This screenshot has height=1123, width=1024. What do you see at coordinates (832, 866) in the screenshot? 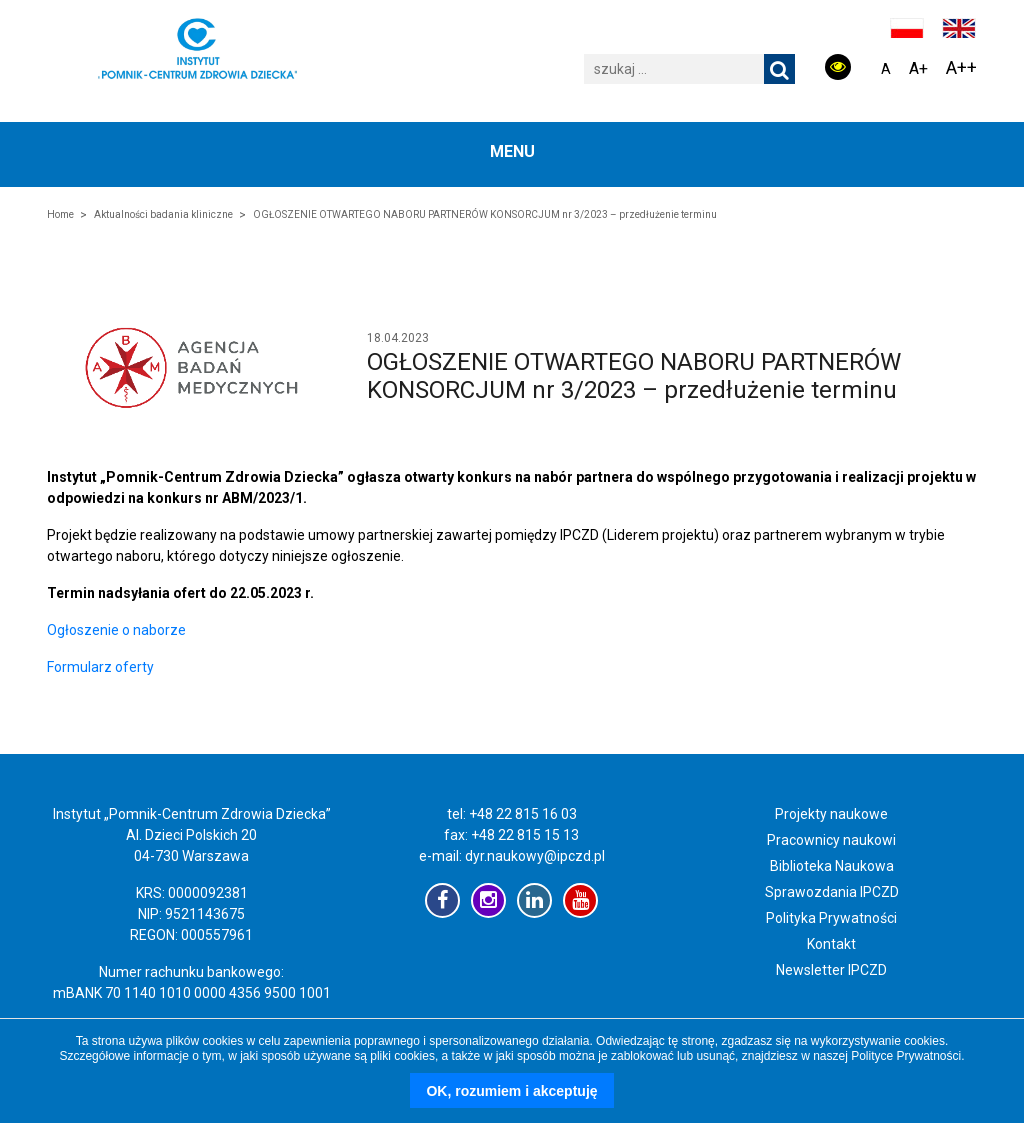
I see `Biblioteka Naukowa` at bounding box center [832, 866].